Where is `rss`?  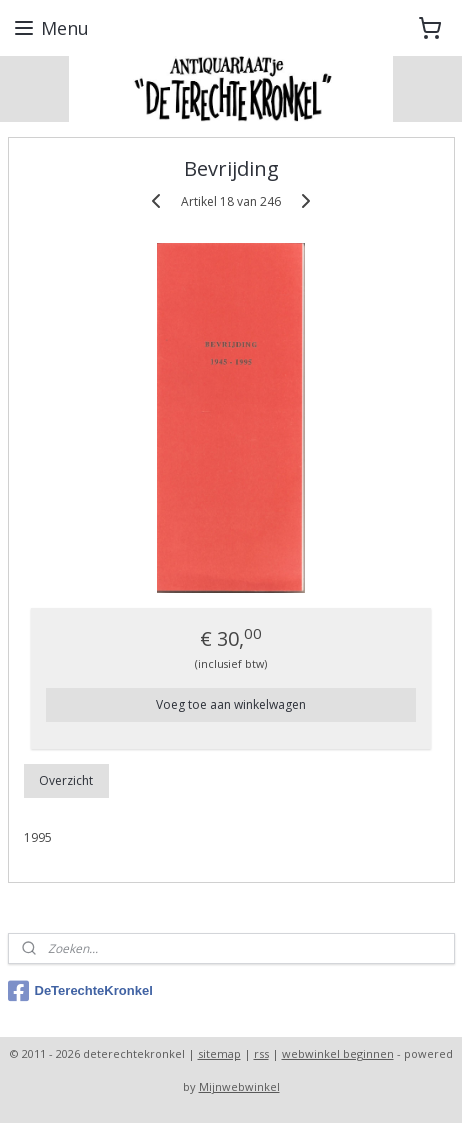
rss is located at coordinates (261, 1053).